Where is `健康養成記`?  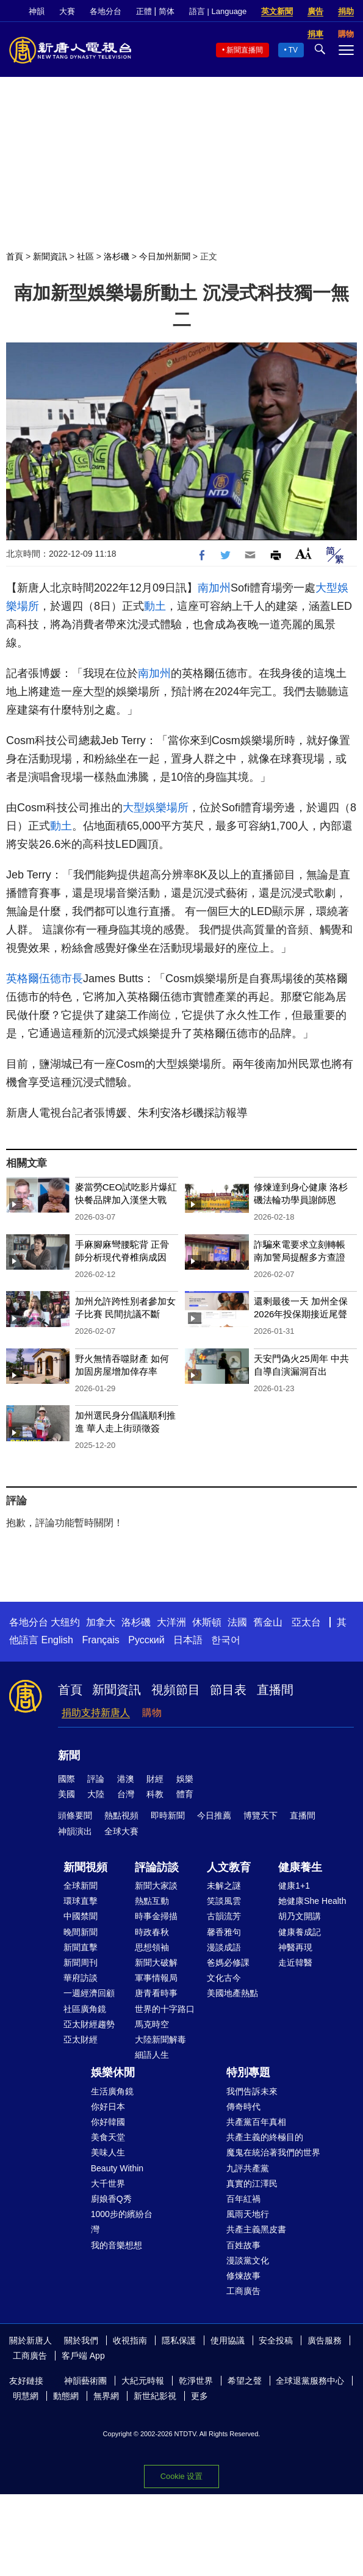 健康養成記 is located at coordinates (299, 1932).